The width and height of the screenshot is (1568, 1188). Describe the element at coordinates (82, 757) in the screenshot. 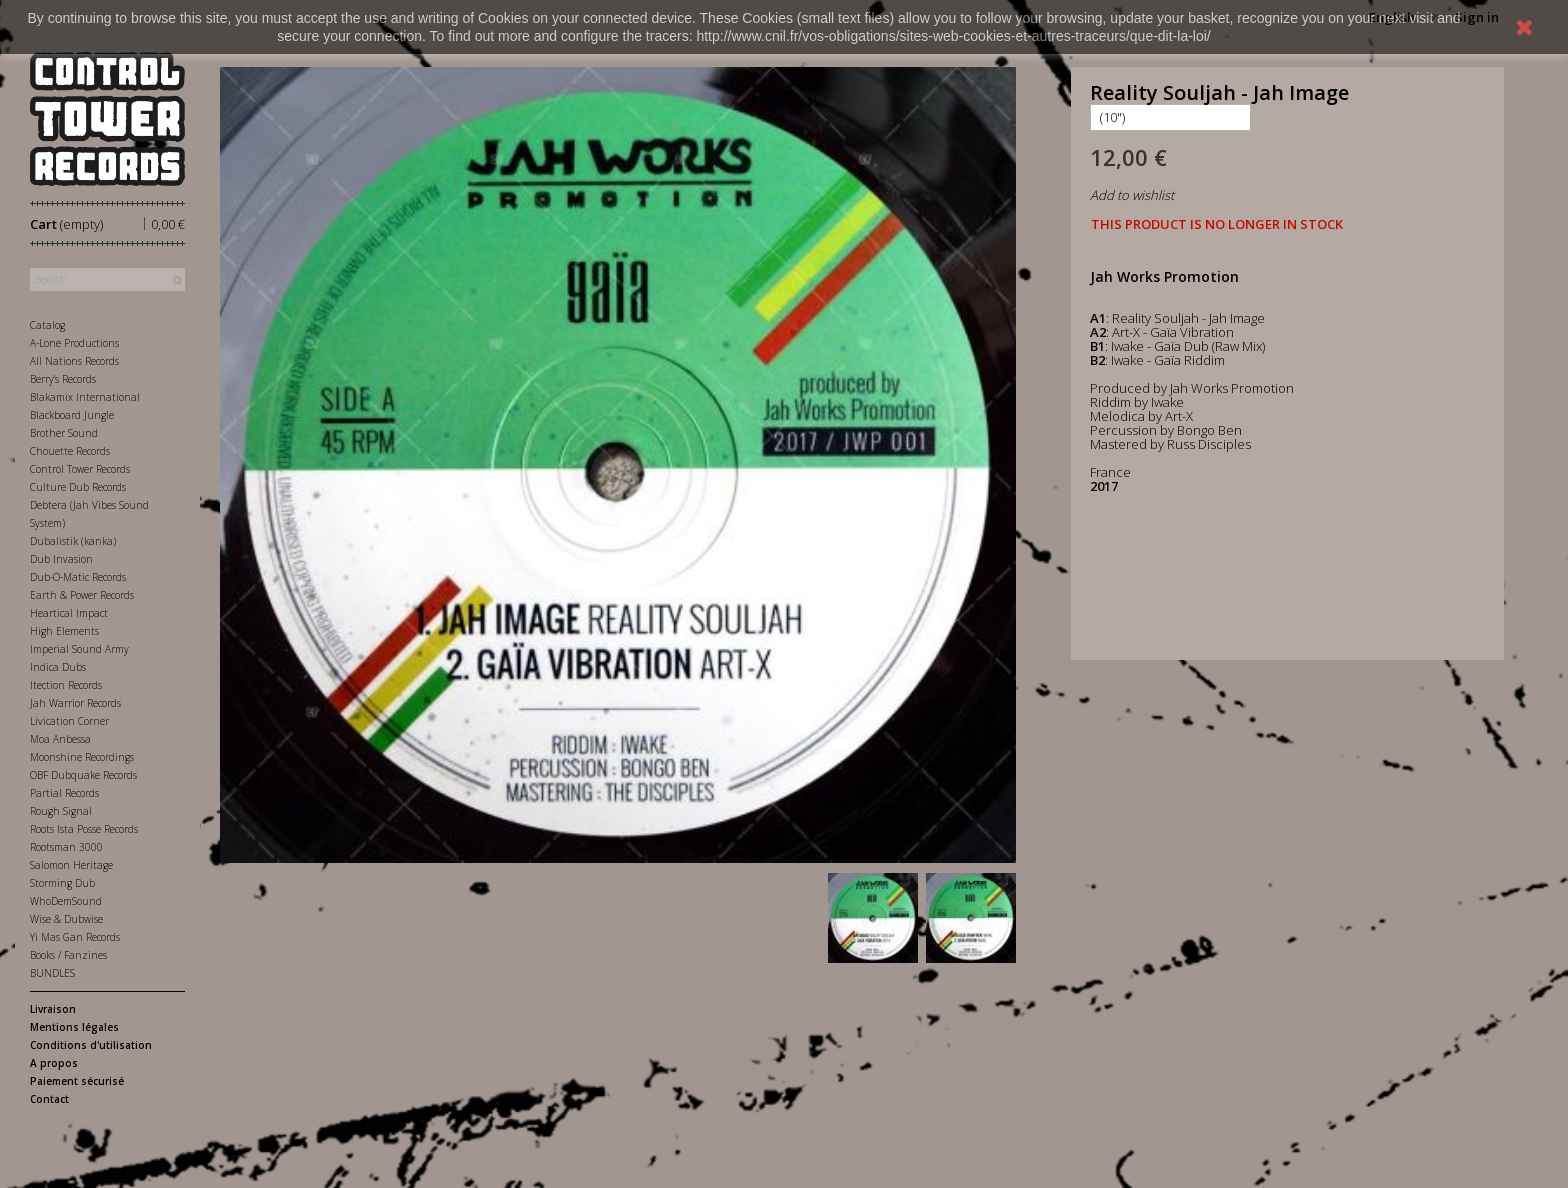

I see `Moonshine Recordings` at that location.